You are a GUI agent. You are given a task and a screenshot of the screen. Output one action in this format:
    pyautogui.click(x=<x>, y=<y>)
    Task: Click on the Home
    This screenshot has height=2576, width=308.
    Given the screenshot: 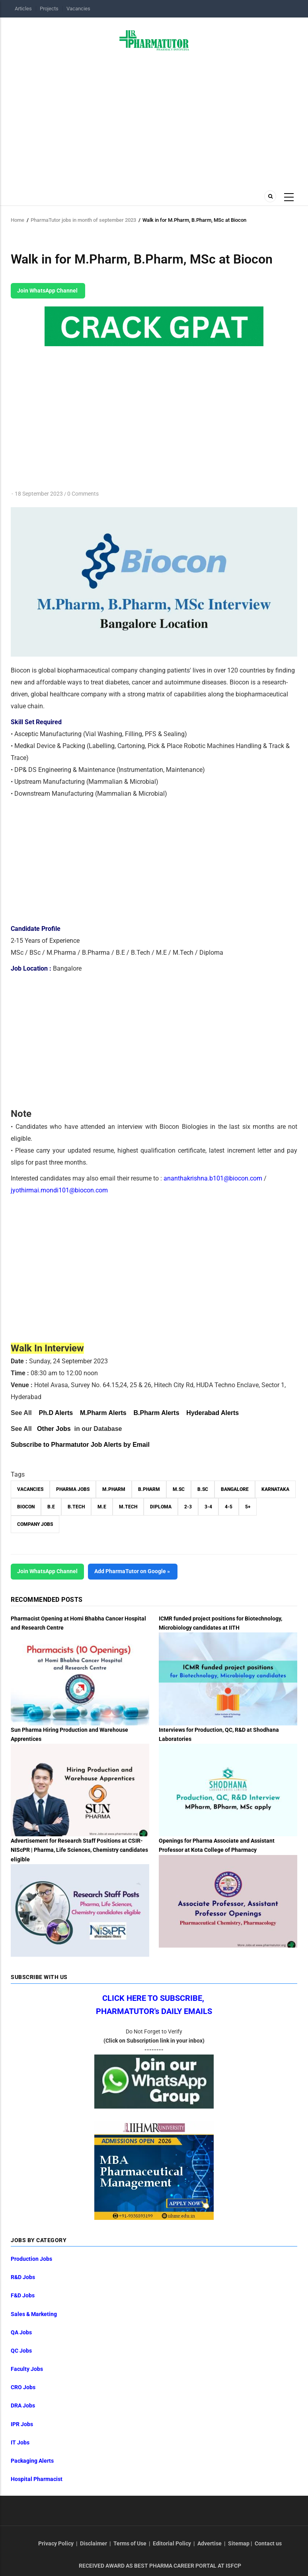 What is the action you would take?
    pyautogui.click(x=17, y=220)
    